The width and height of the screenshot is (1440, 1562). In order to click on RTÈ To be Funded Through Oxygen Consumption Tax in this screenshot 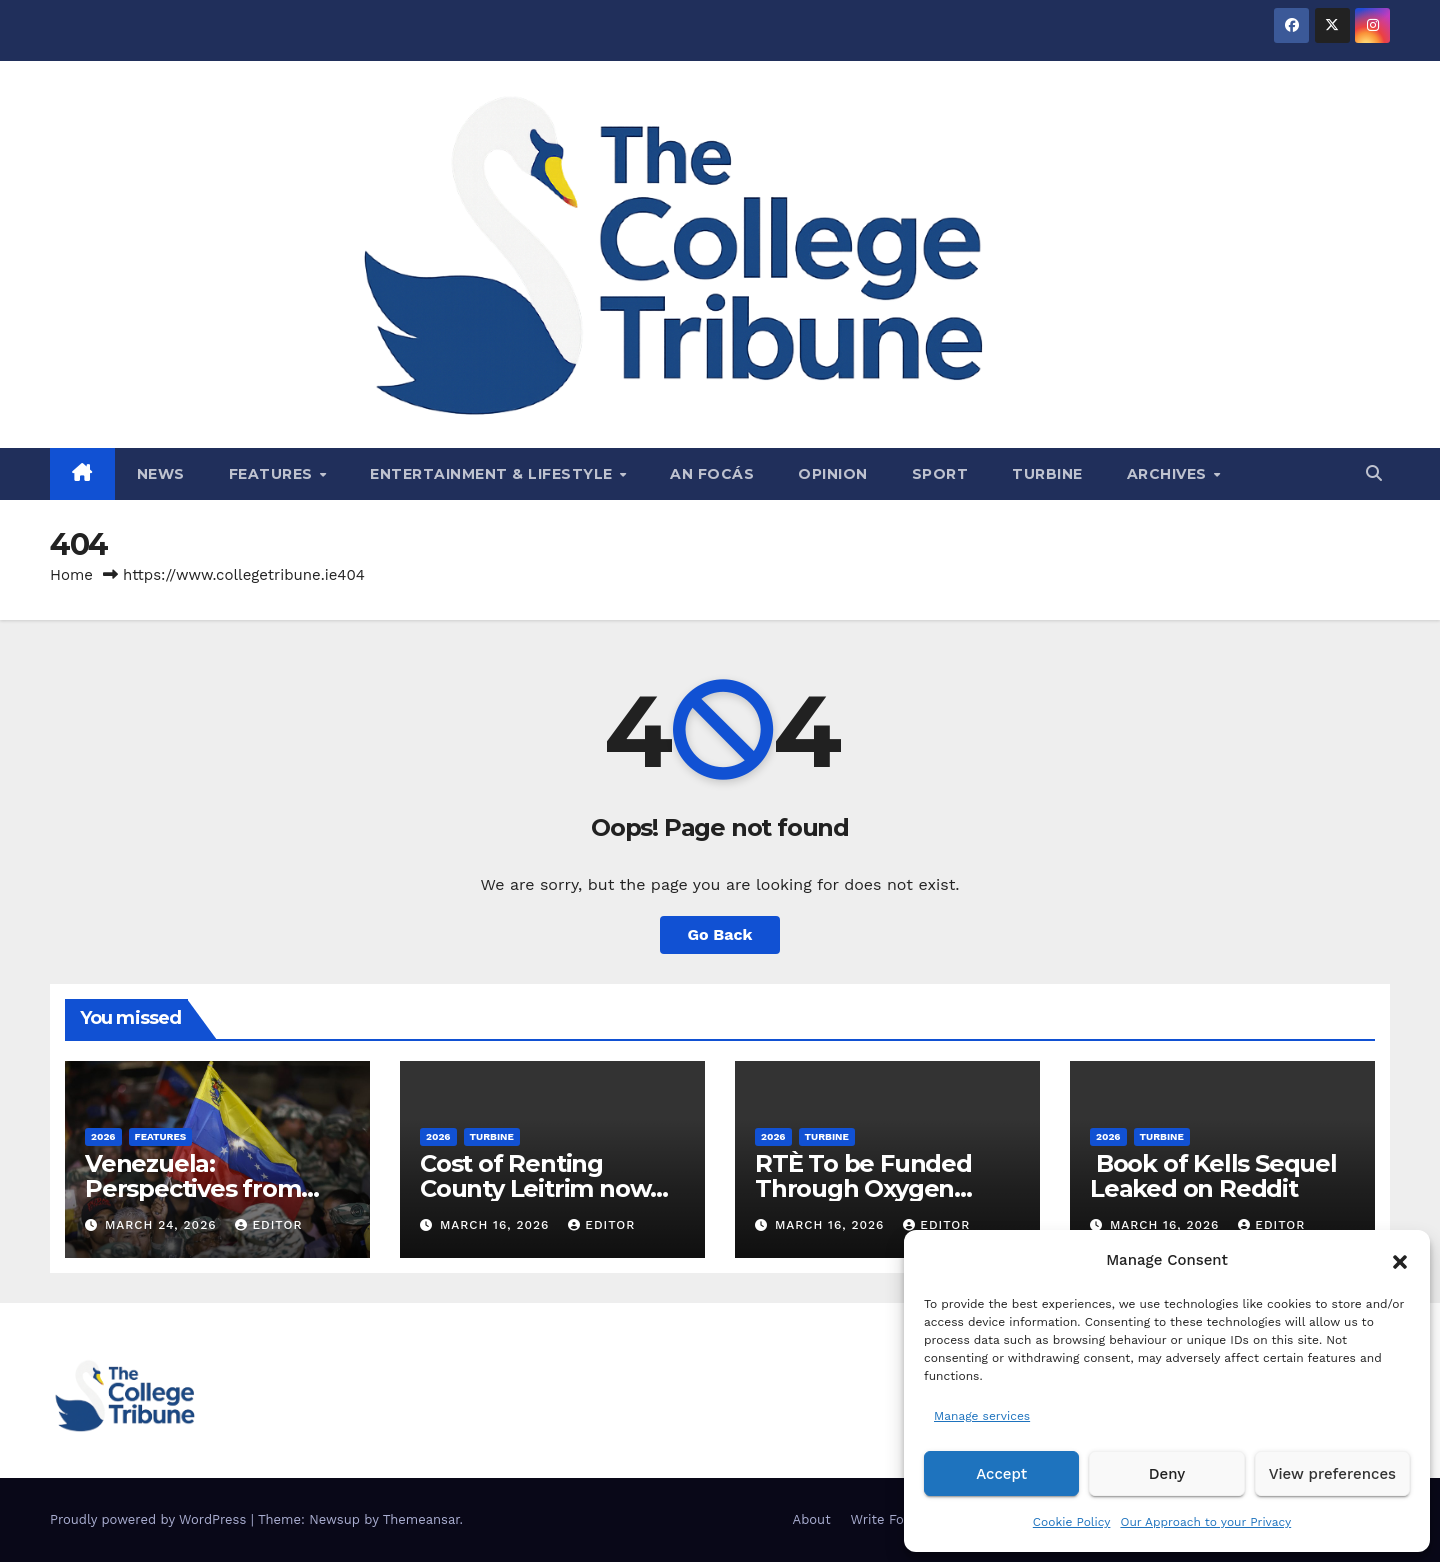, I will do `click(863, 1188)`.